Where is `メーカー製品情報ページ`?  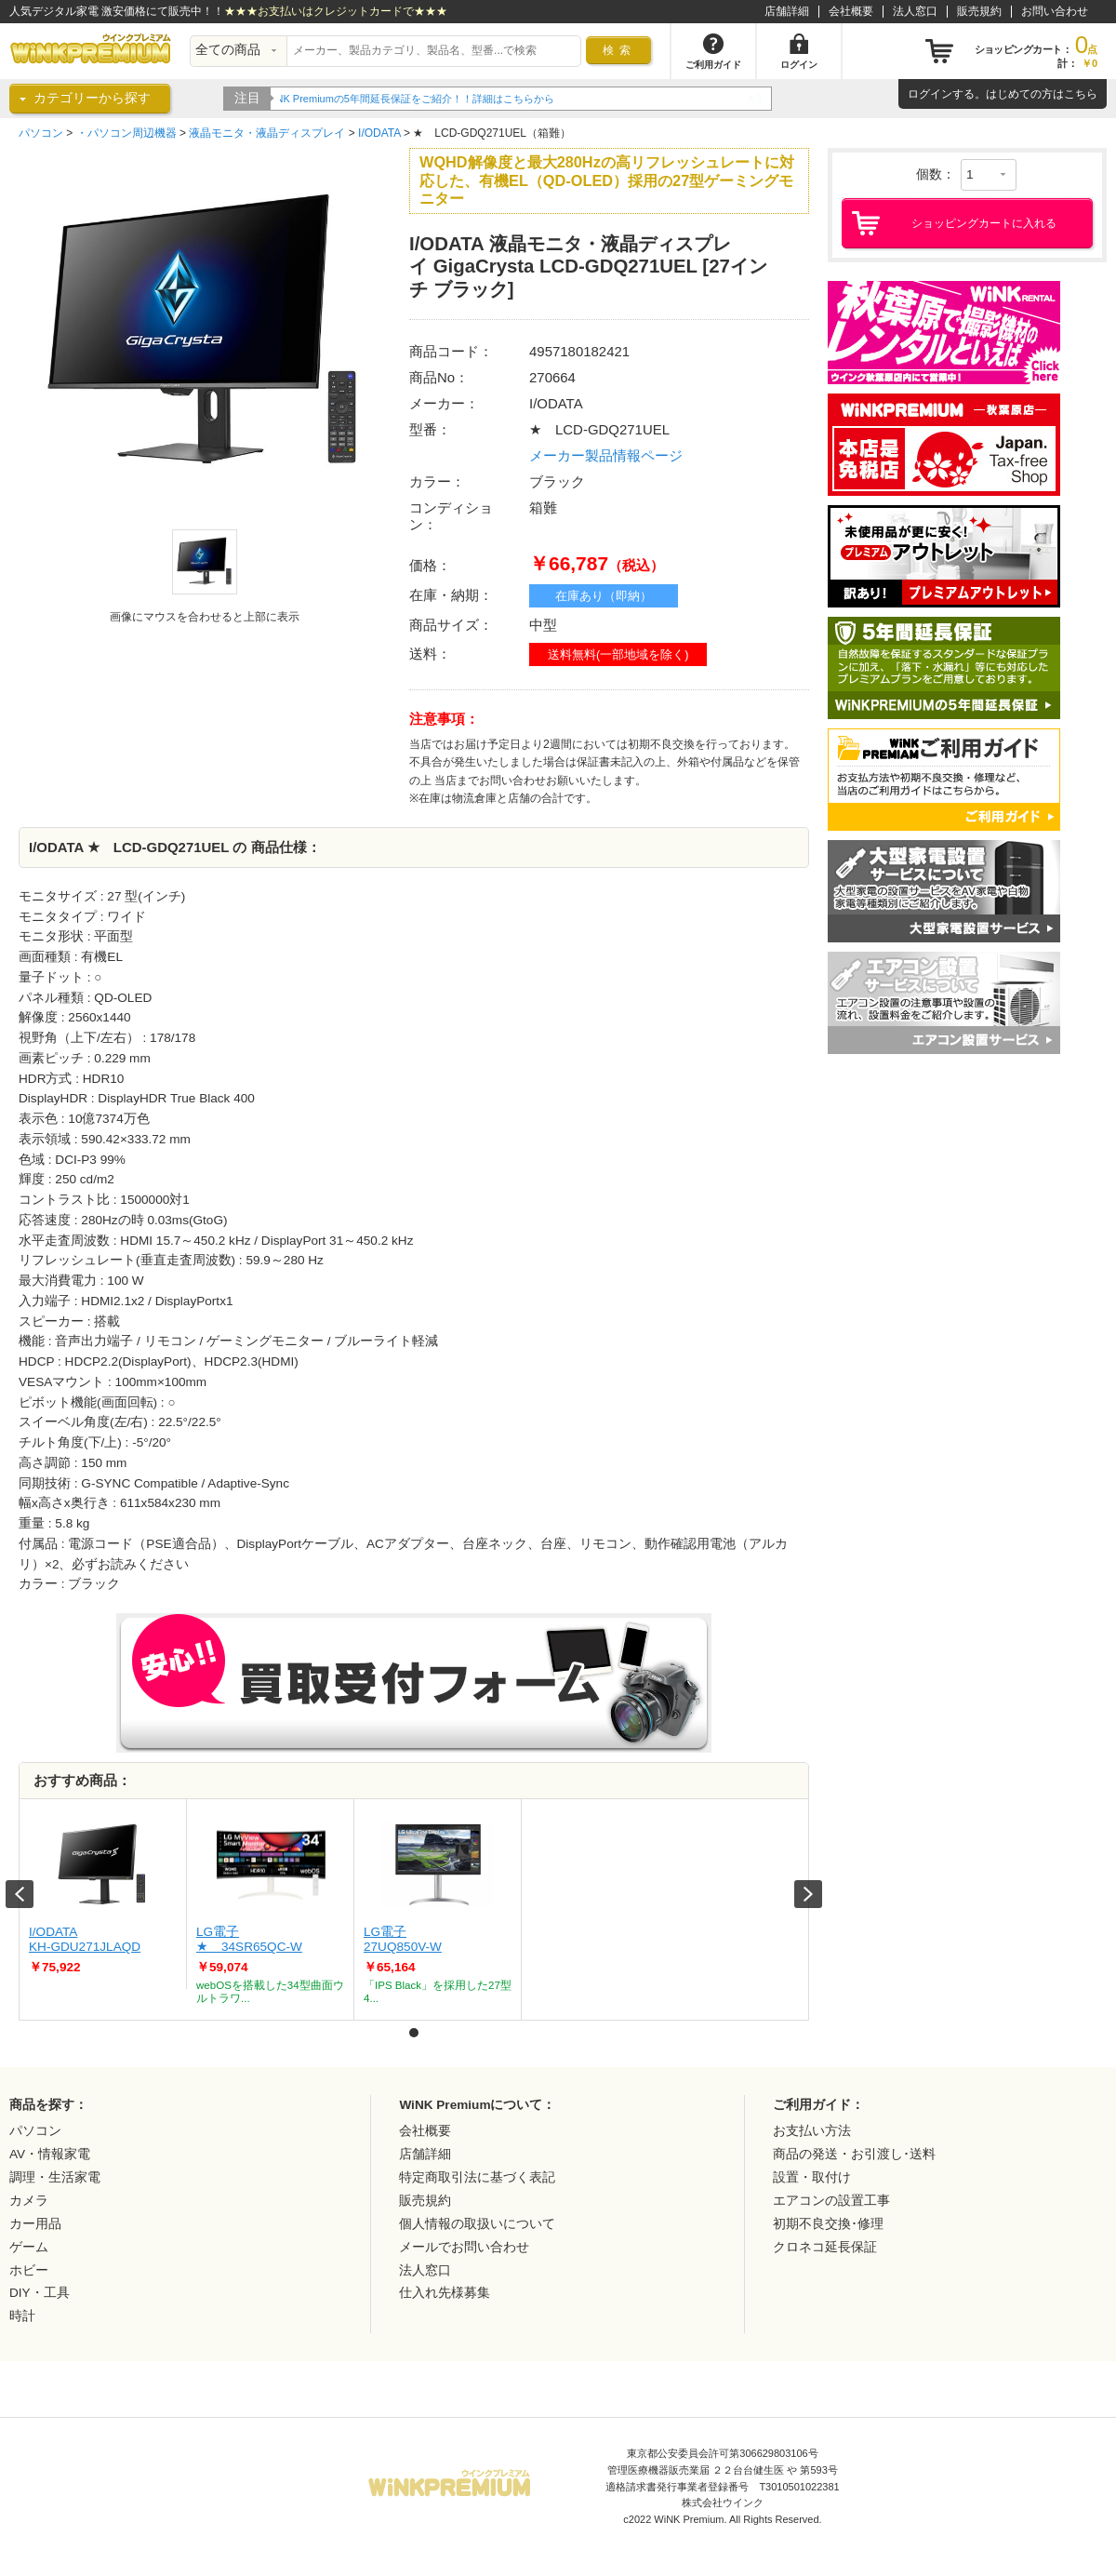 メーカー製品情報ページ is located at coordinates (606, 455).